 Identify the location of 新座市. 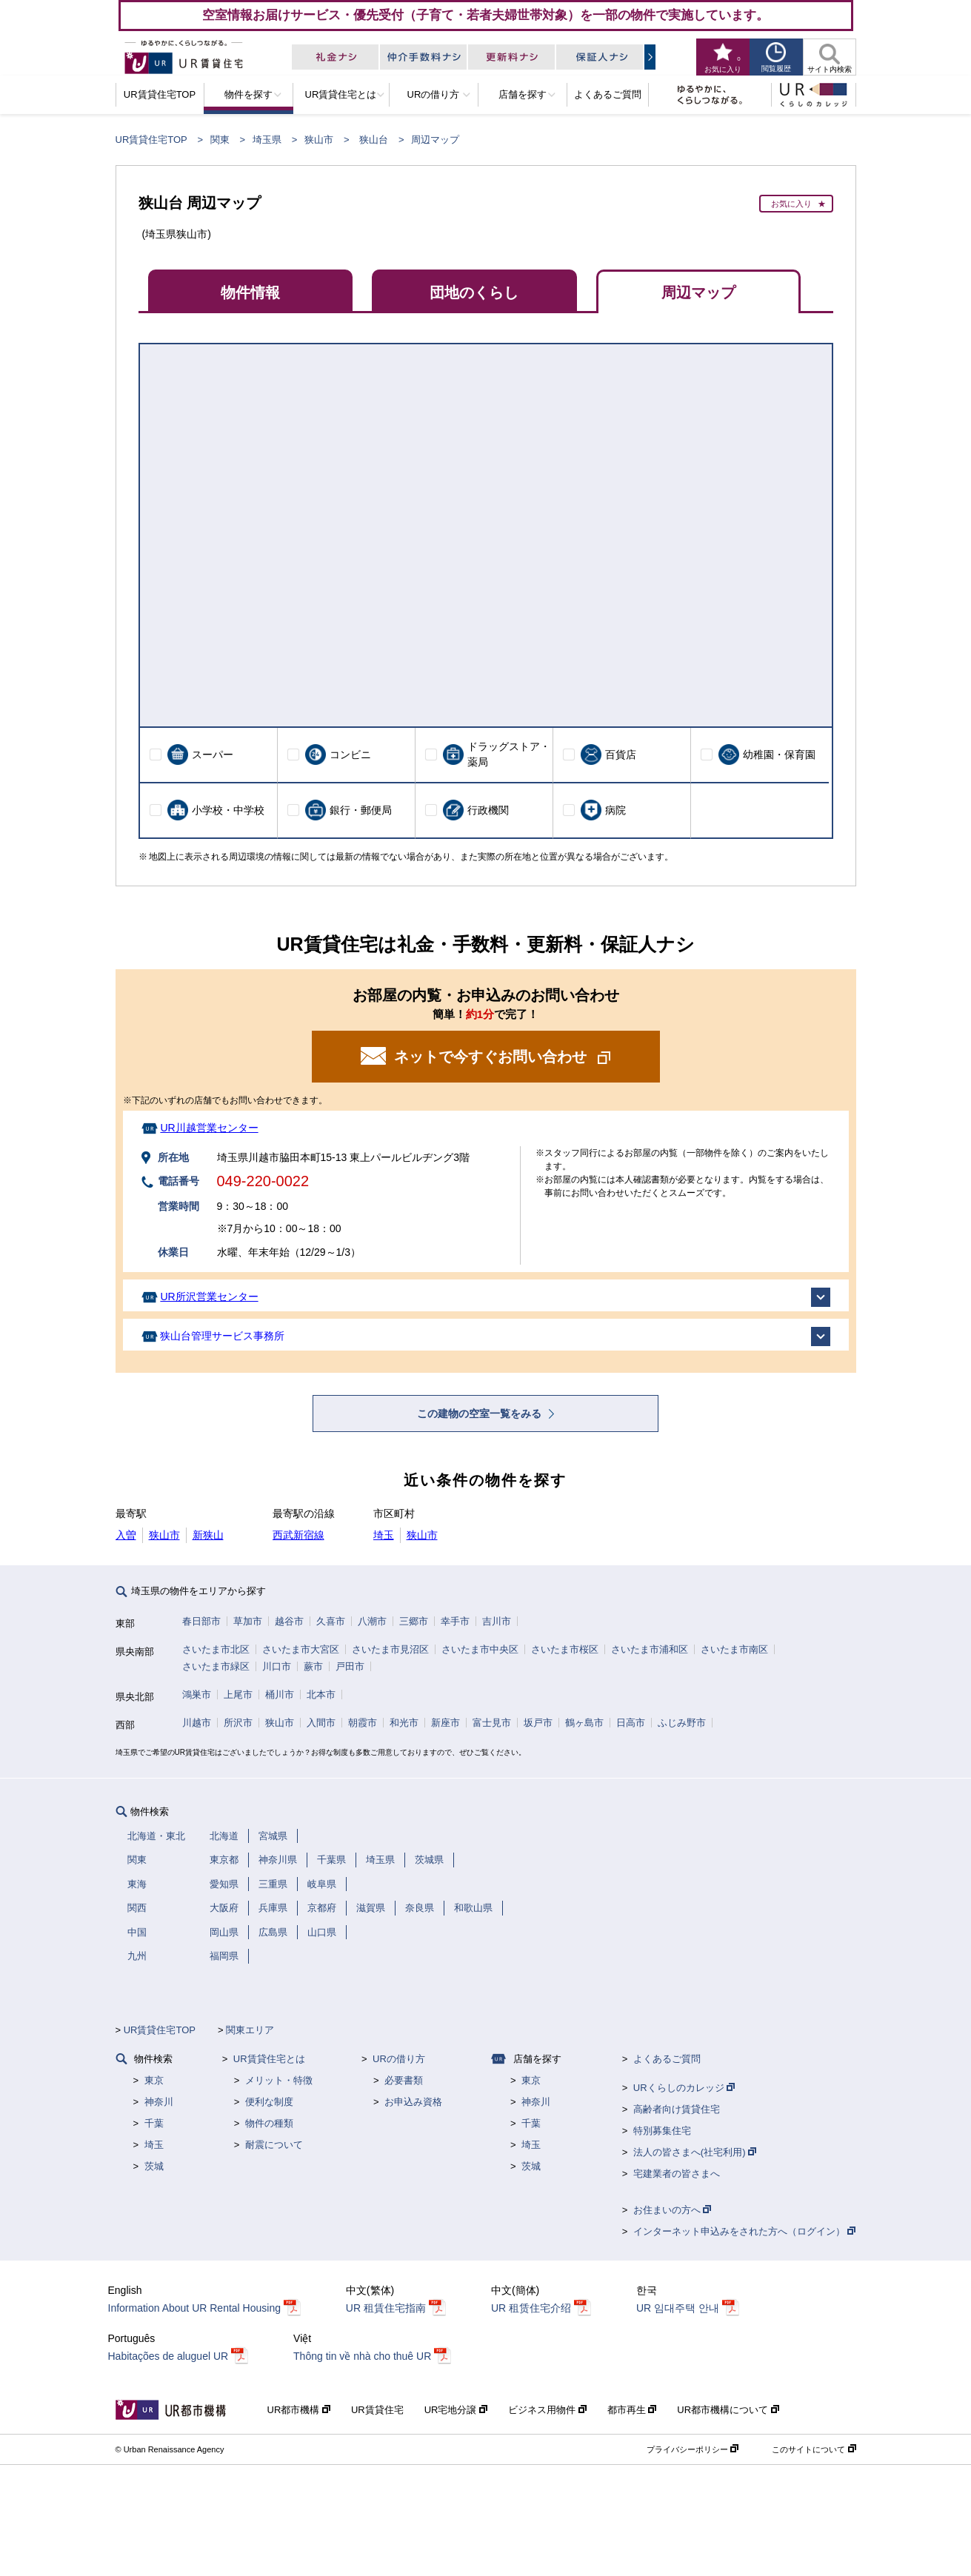
(445, 1722).